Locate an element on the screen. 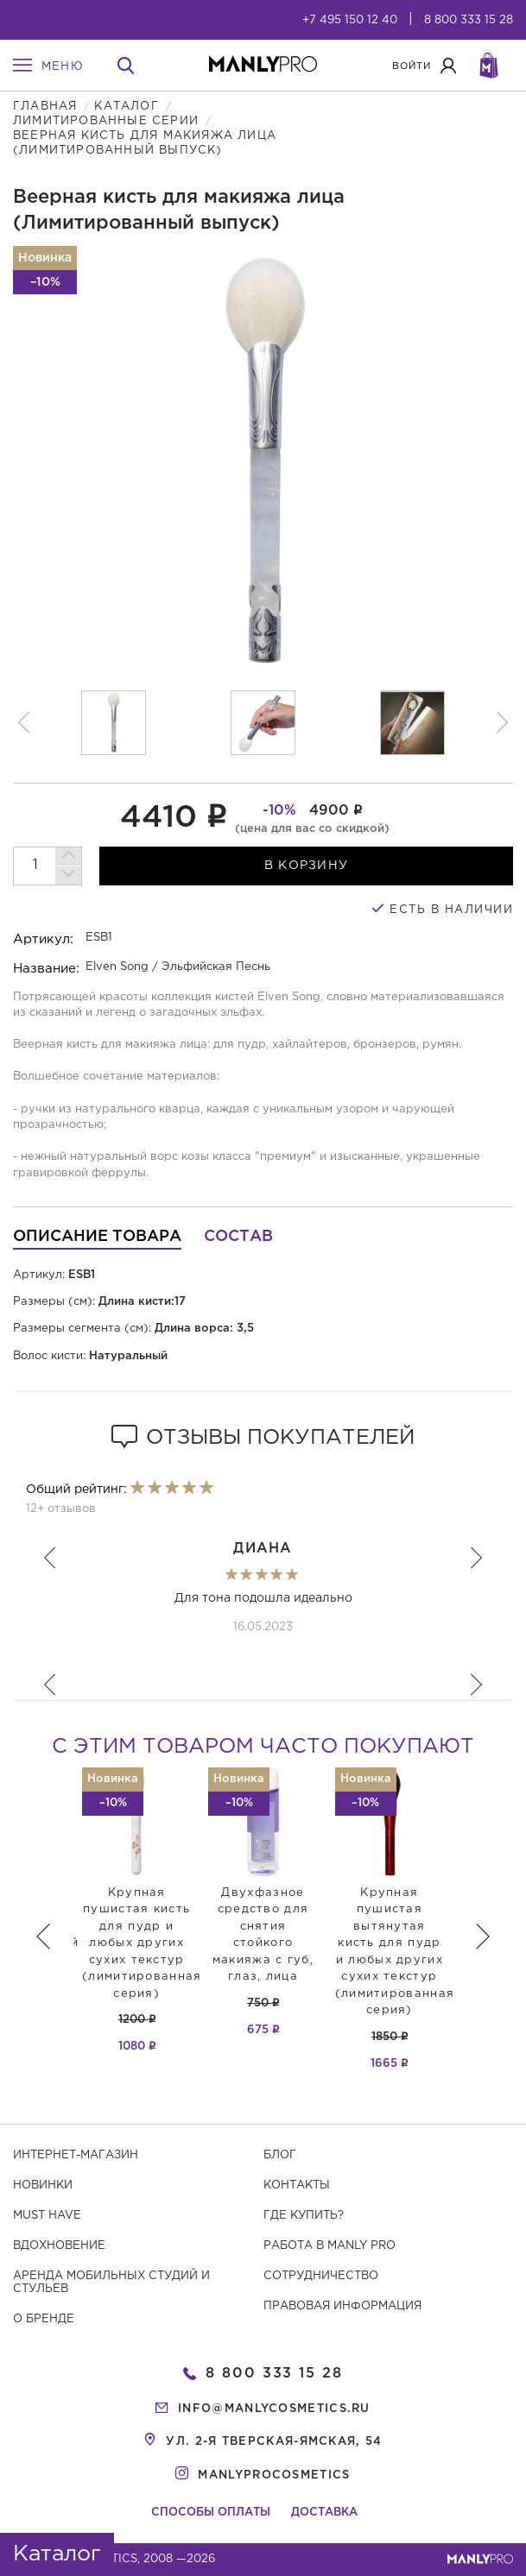 This screenshot has height=2576, width=526. Вдохновение is located at coordinates (59, 2246).